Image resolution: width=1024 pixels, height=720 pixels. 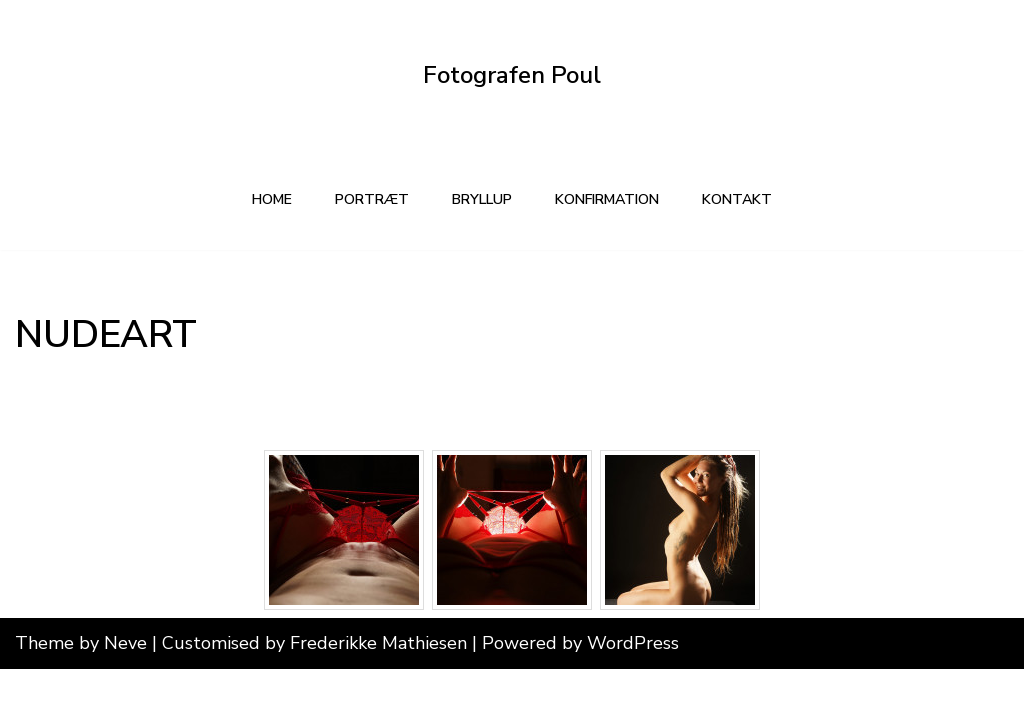 What do you see at coordinates (364, 200) in the screenshot?
I see `PORTRÆT` at bounding box center [364, 200].